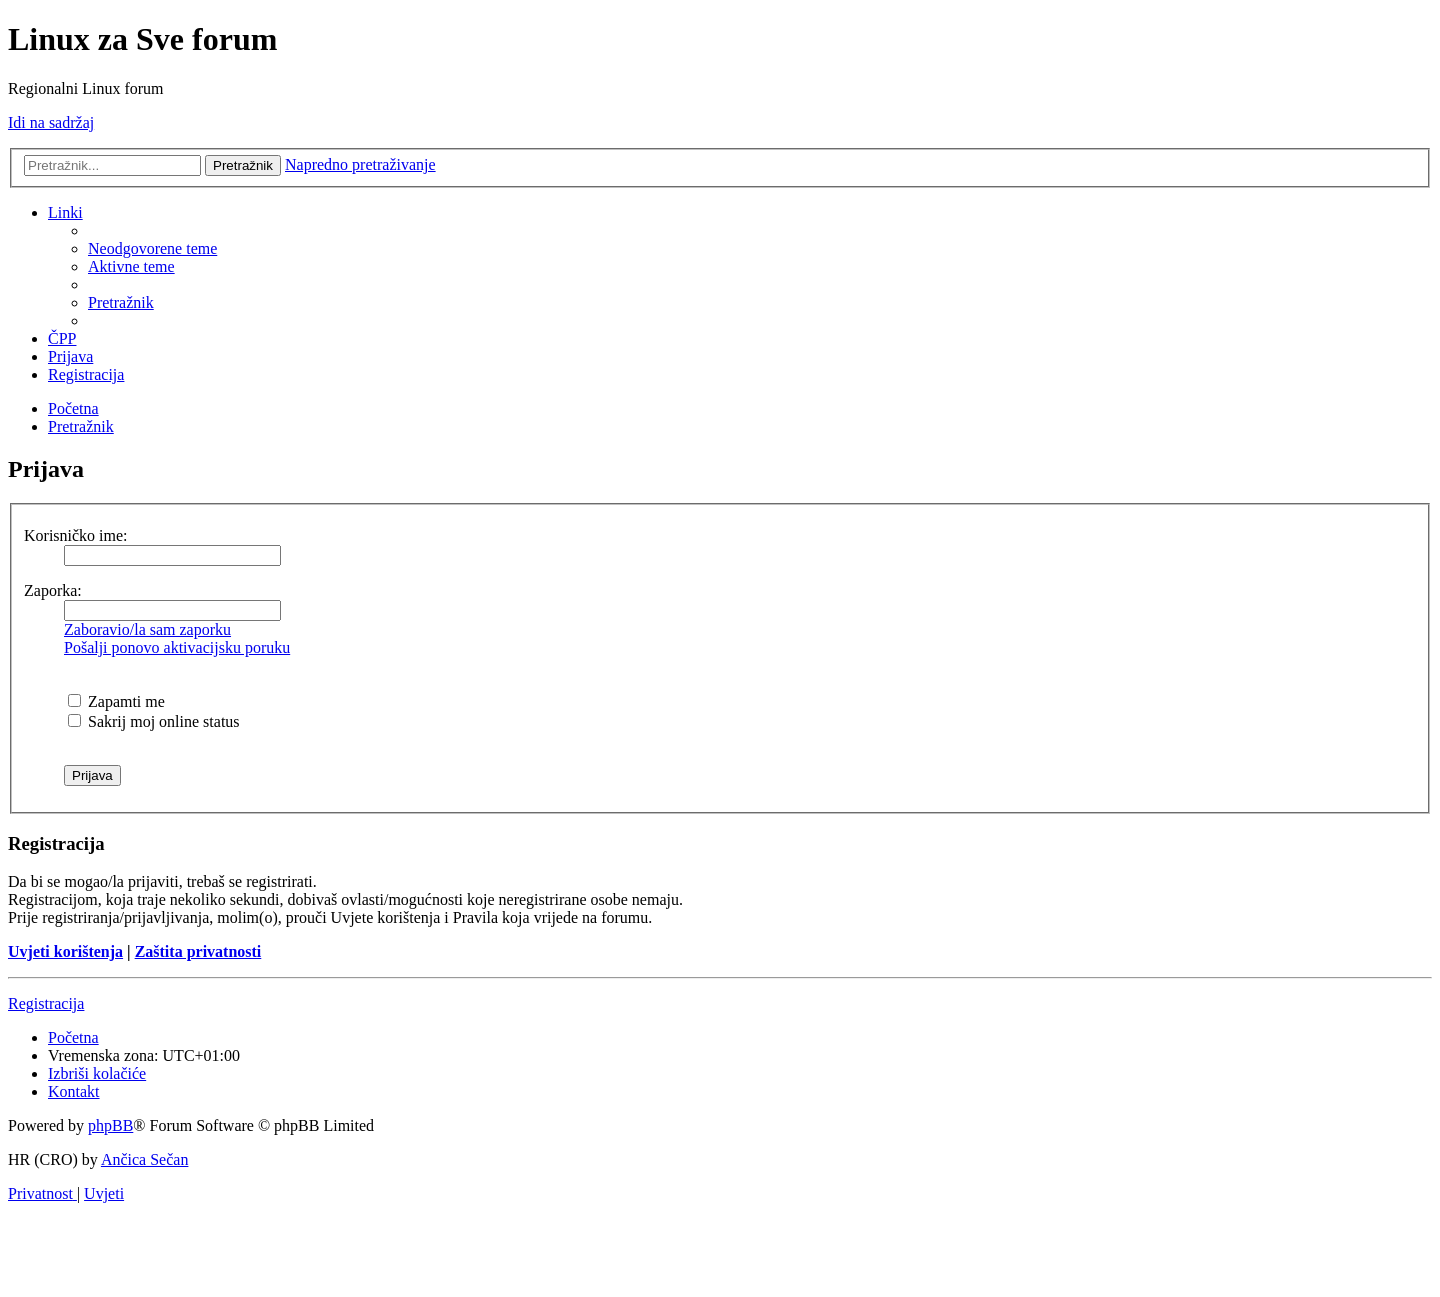 The height and width of the screenshot is (1297, 1440). What do you see at coordinates (51, 122) in the screenshot?
I see `Idi na sadržaj` at bounding box center [51, 122].